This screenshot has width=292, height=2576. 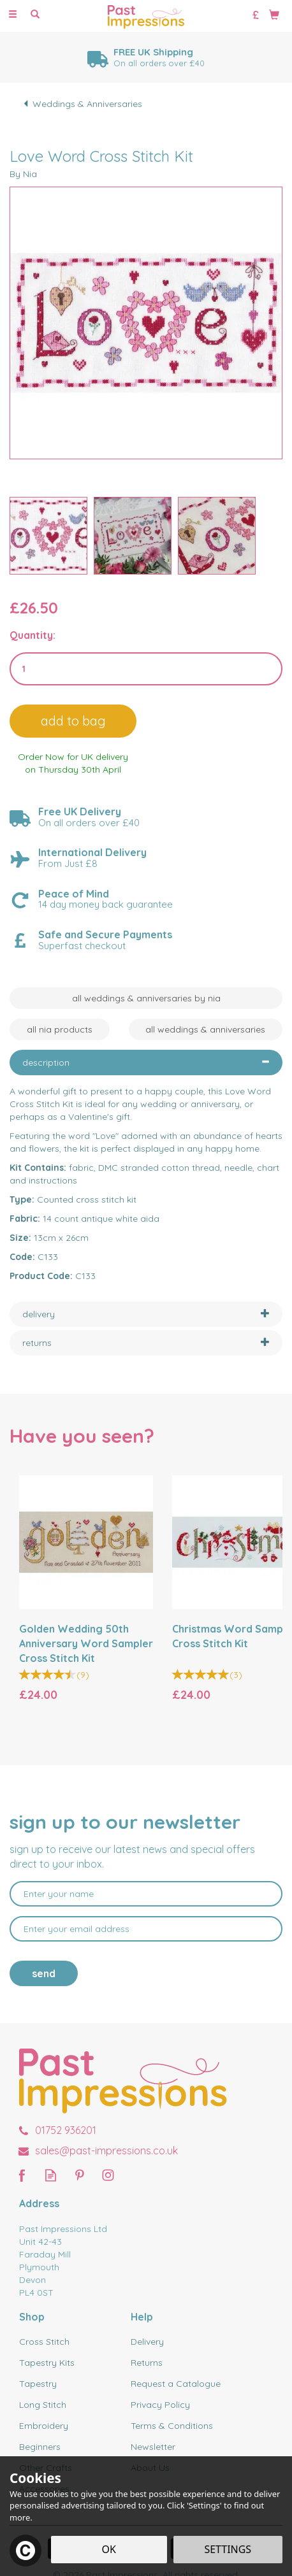 What do you see at coordinates (35, 14) in the screenshot?
I see `[Search]` at bounding box center [35, 14].